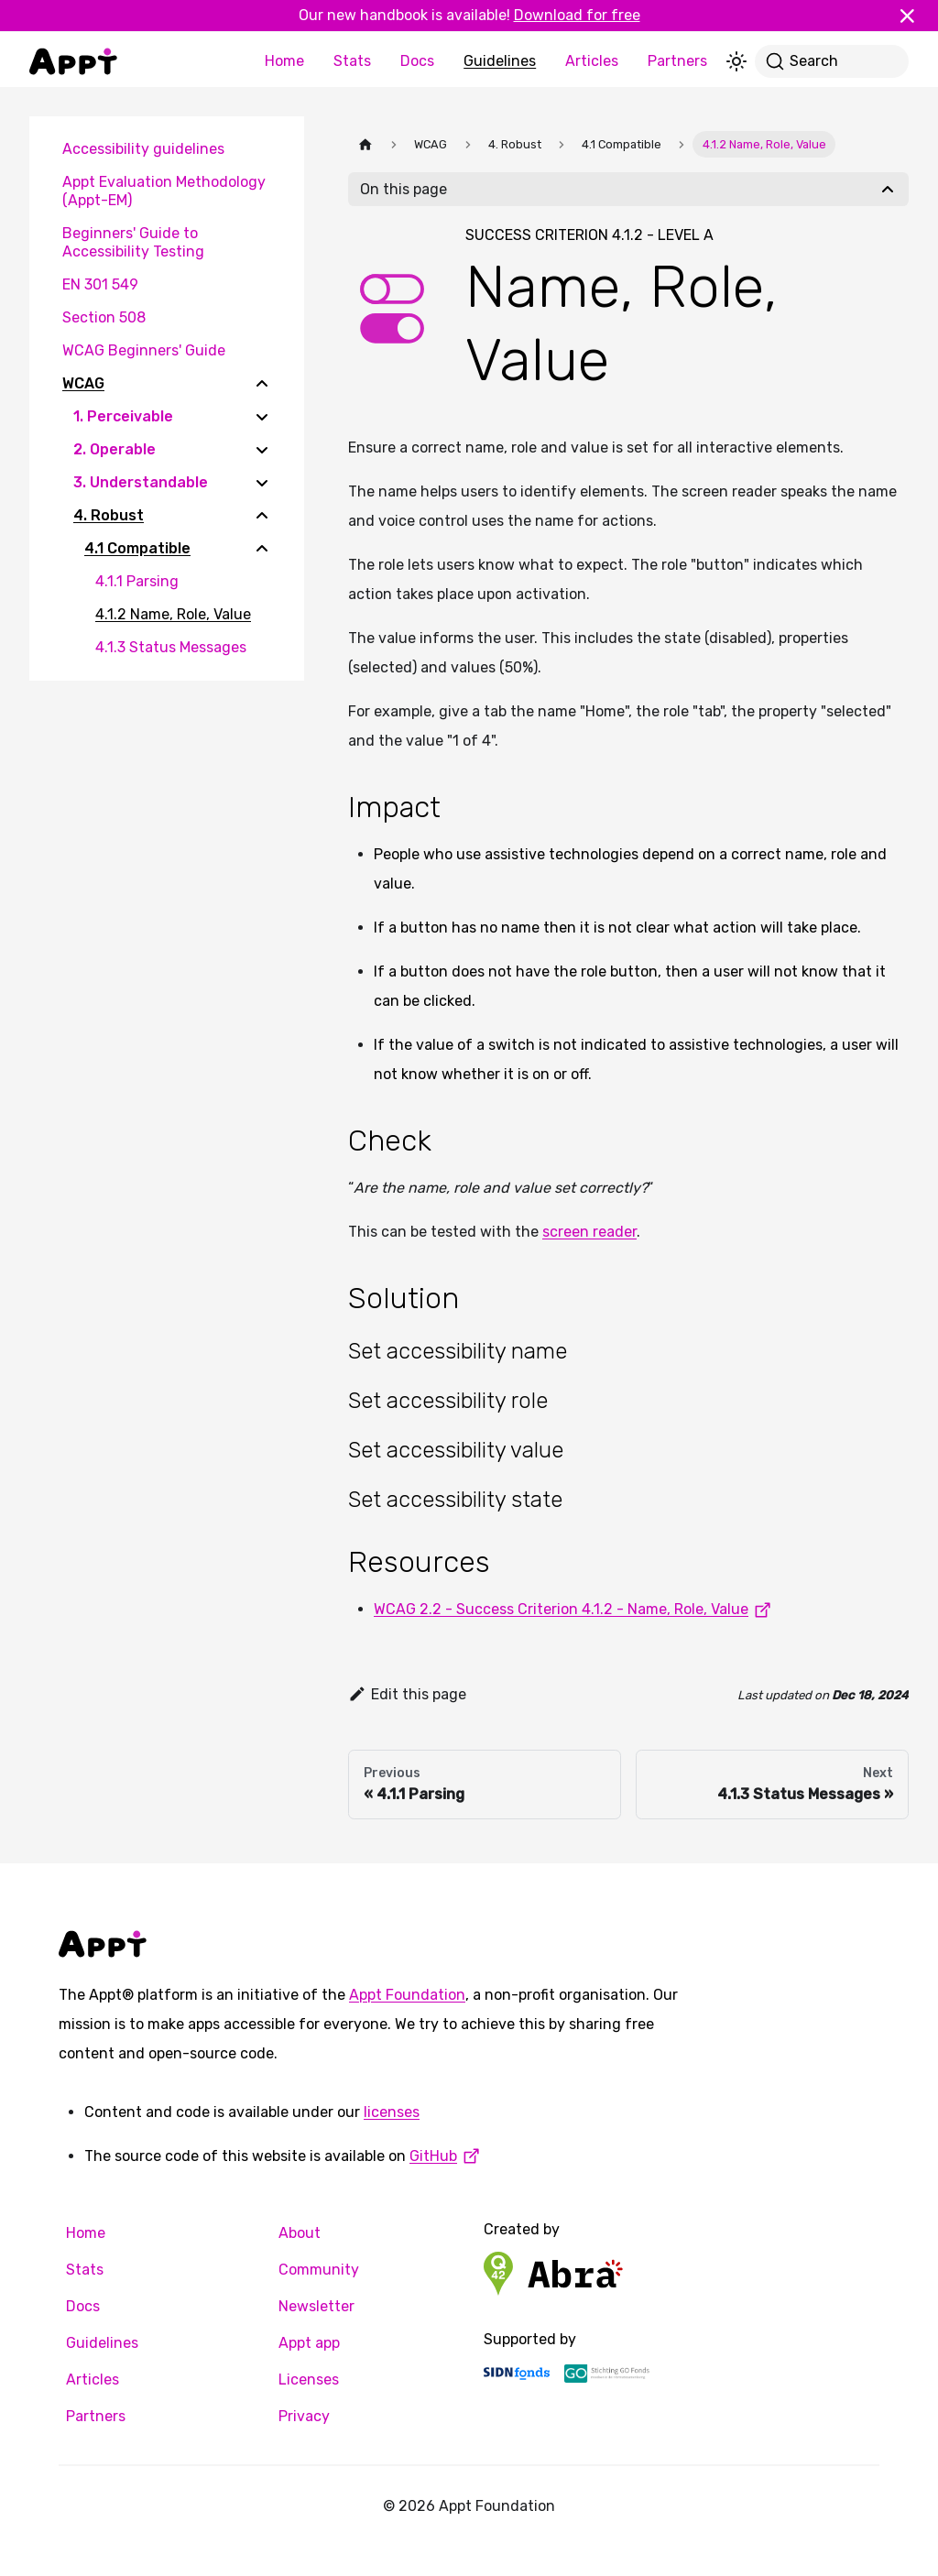  Describe the element at coordinates (123, 416) in the screenshot. I see `1. Perceivable` at that location.